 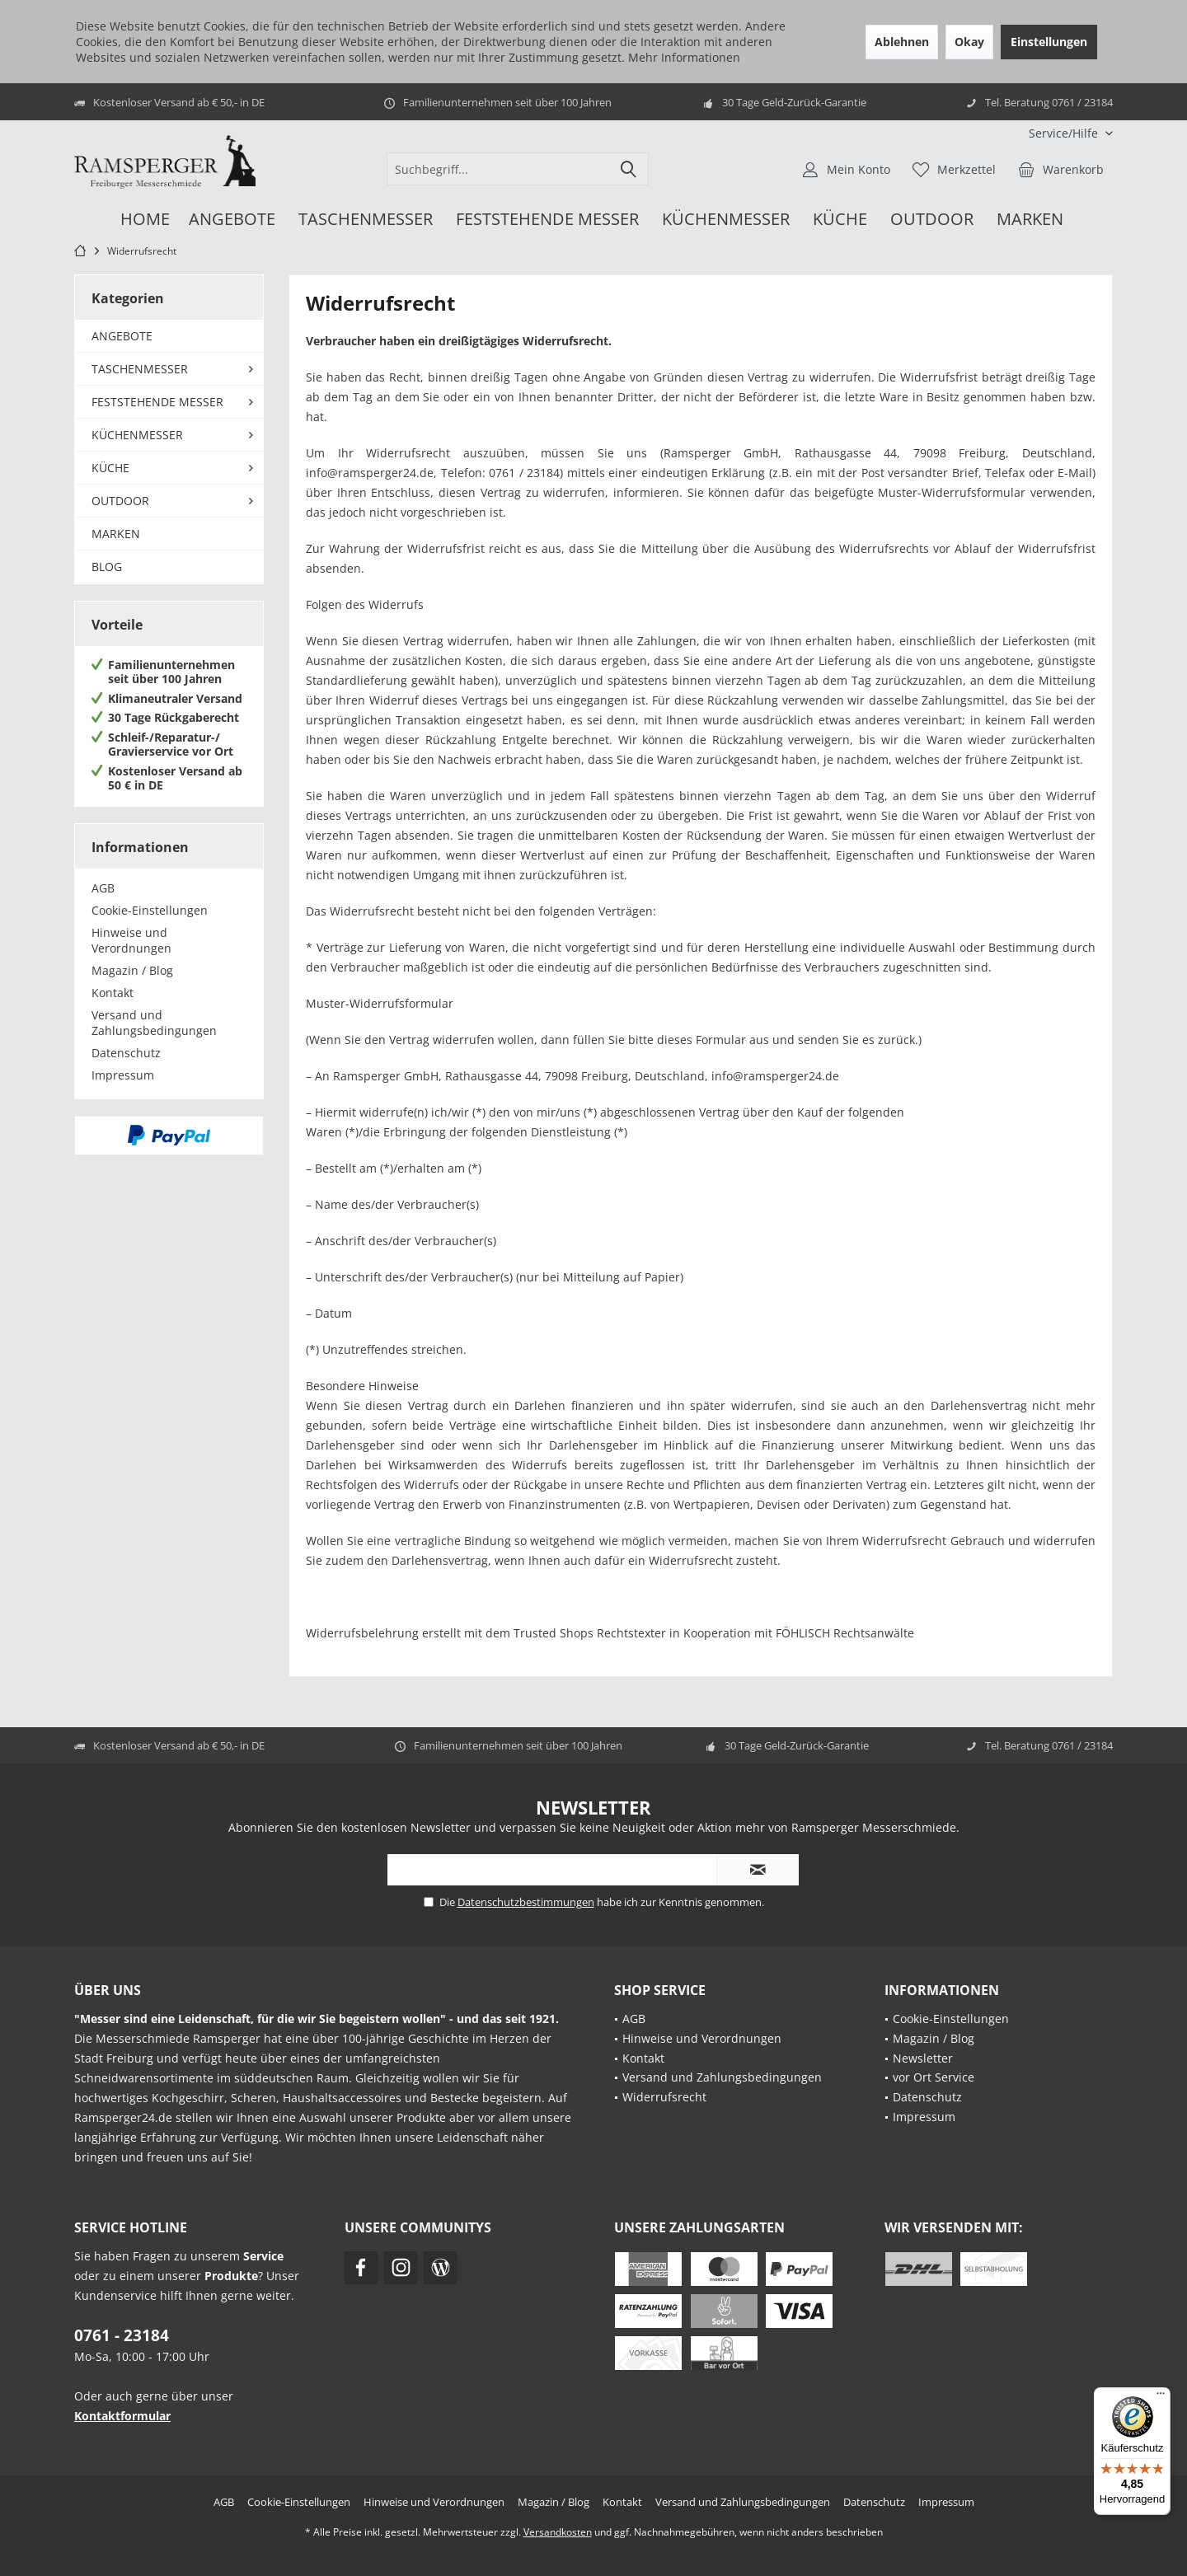 I want to click on Kontakt, so click(x=112, y=992).